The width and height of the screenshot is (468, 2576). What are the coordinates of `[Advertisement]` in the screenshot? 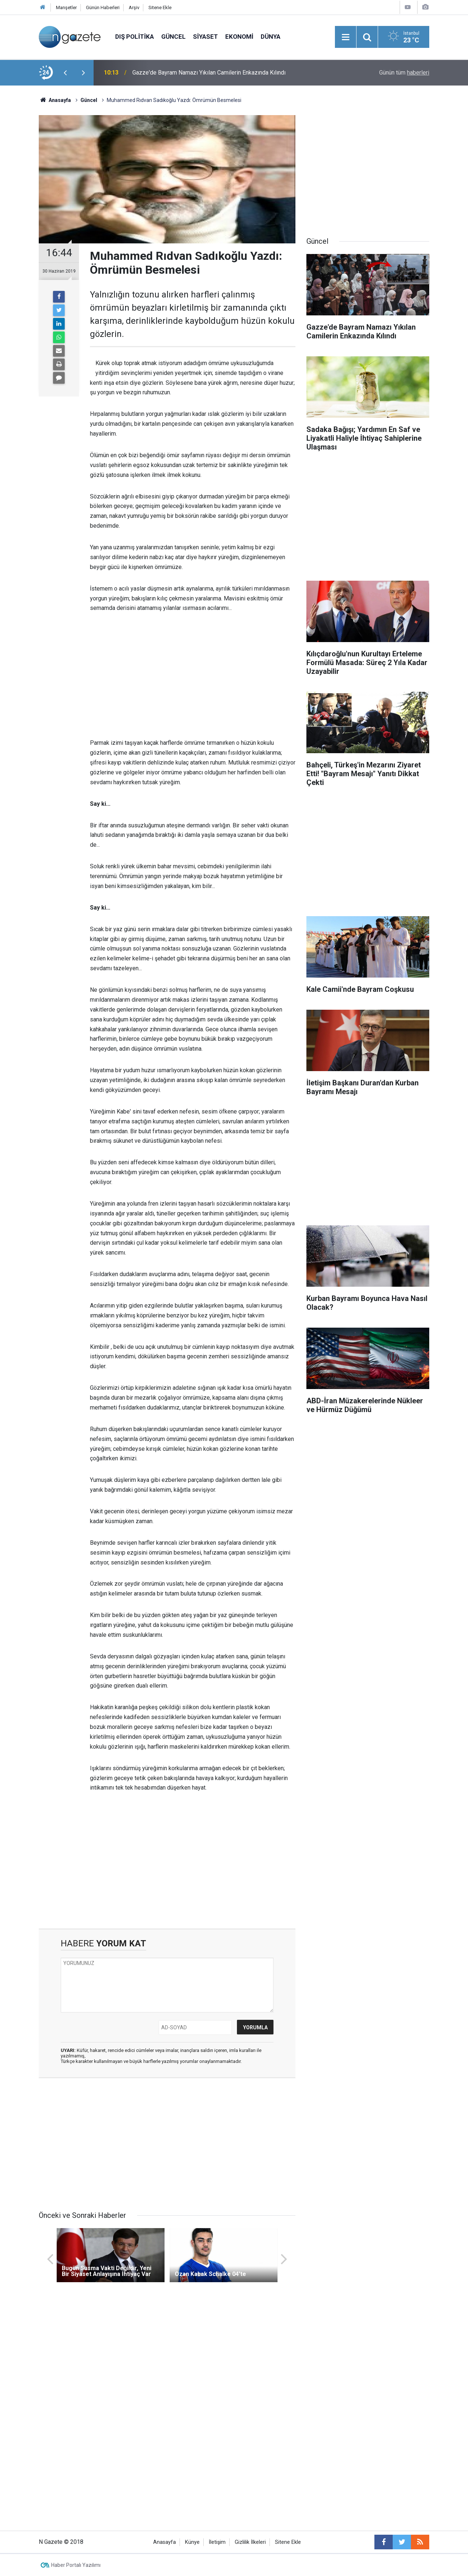 It's located at (192, 676).